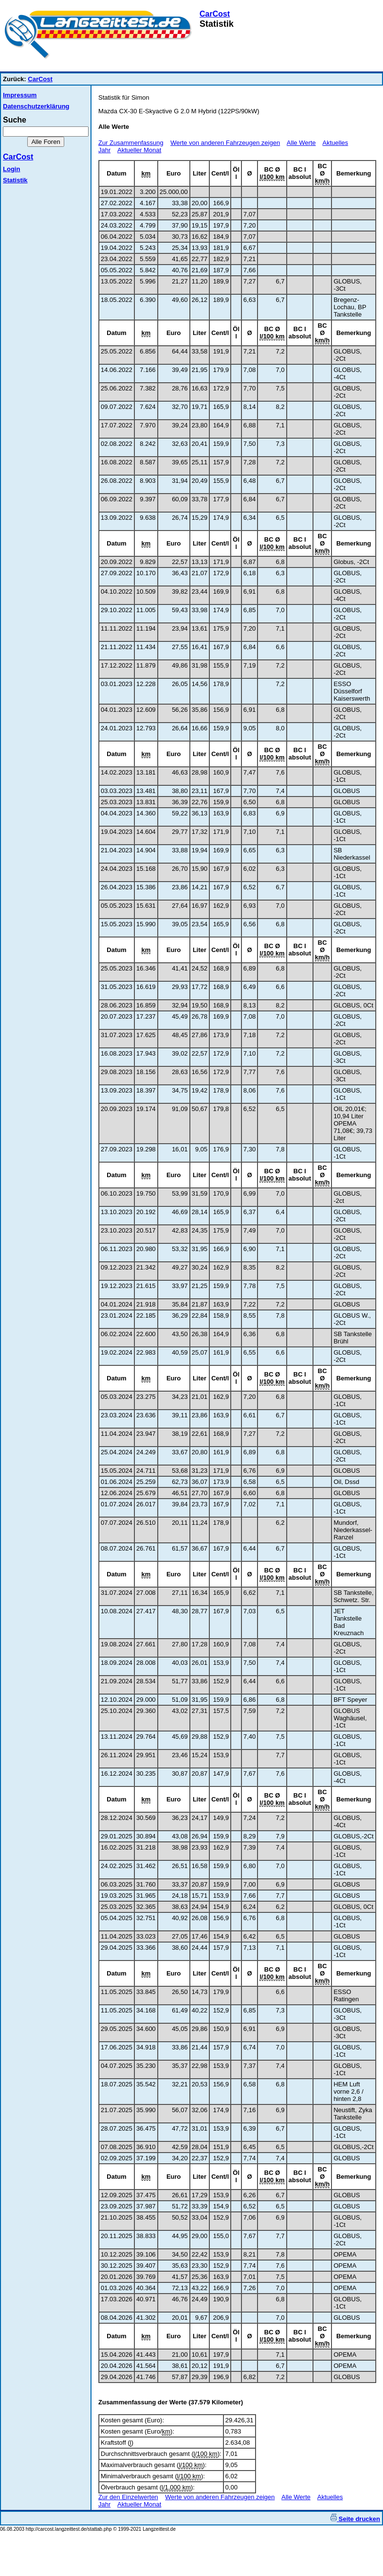  I want to click on Werte von anderen Fahrzeugen zeigen, so click(225, 142).